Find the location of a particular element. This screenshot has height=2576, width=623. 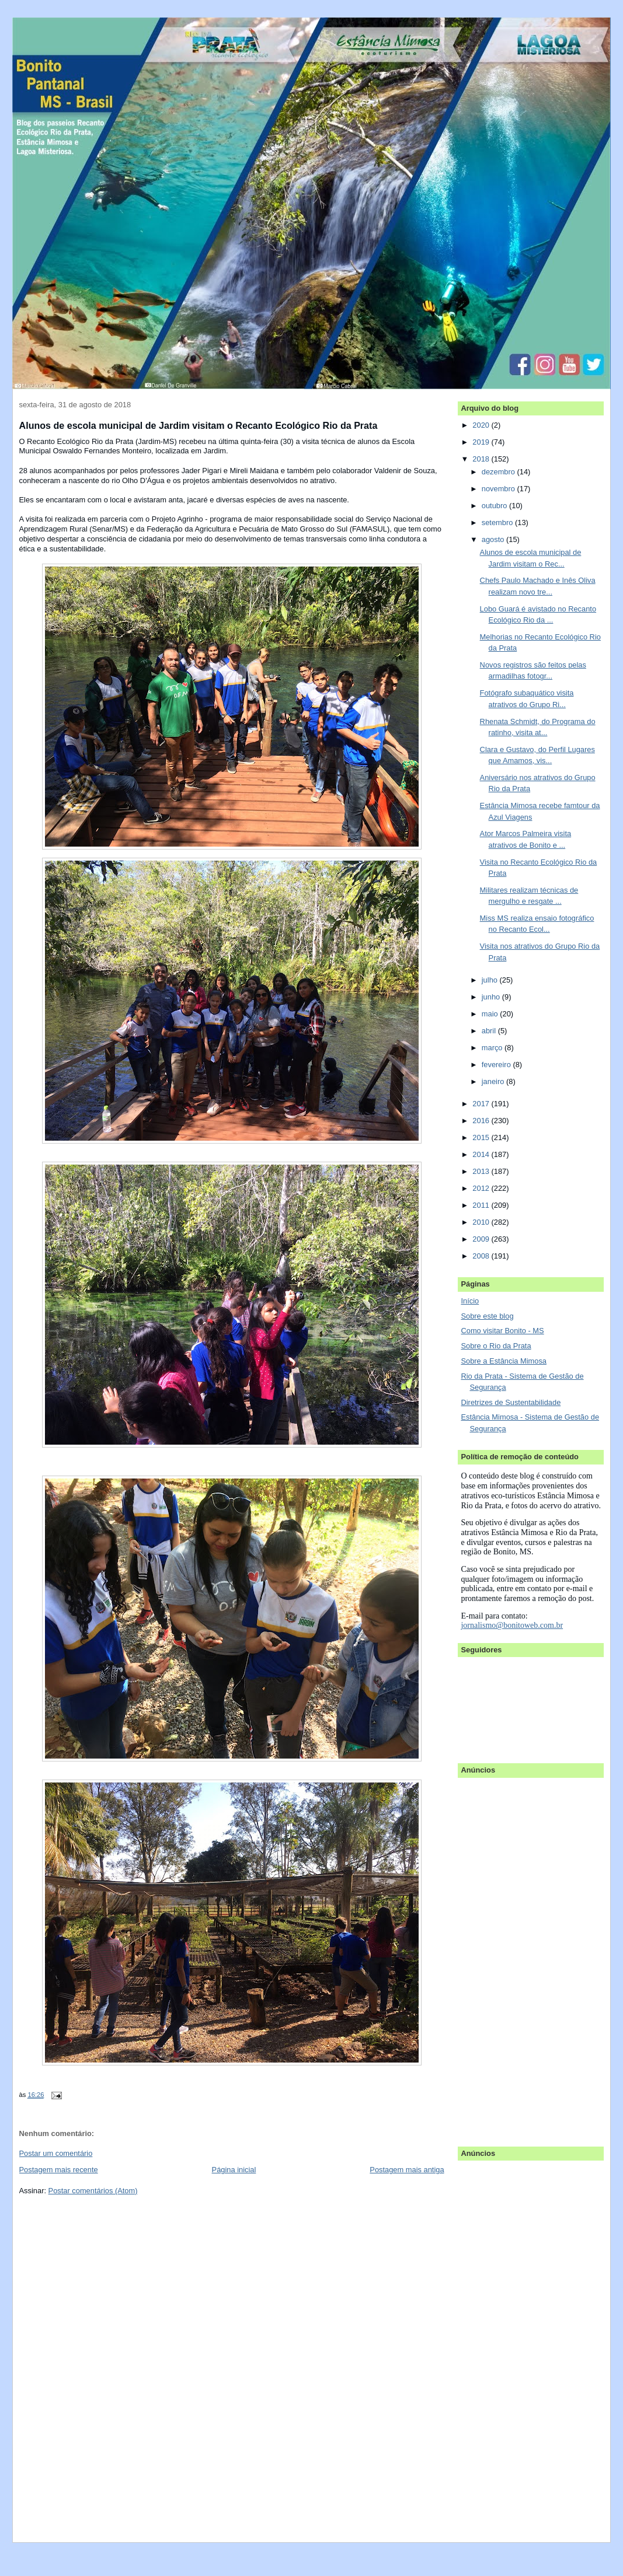

[Advertisement] is located at coordinates (507, 1956).